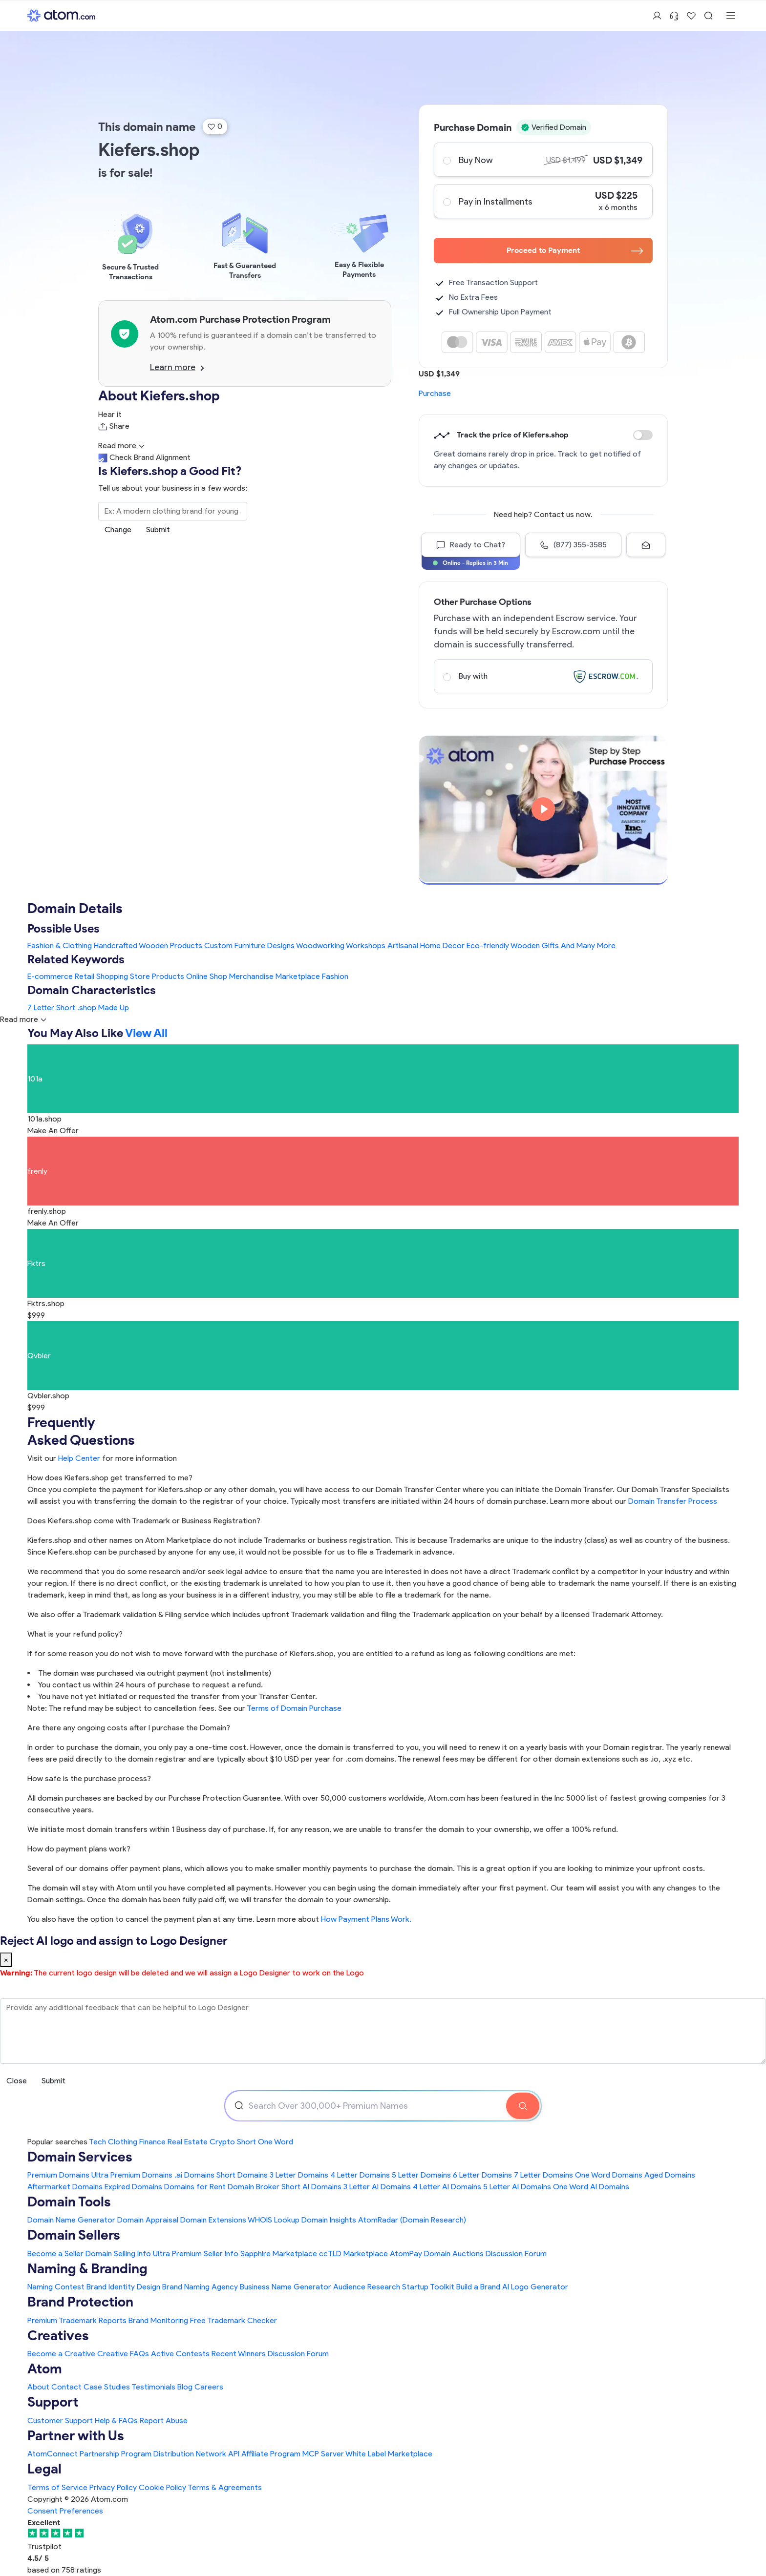 This screenshot has height=2576, width=766. I want to click on 3 Letter Domains, so click(299, 2175).